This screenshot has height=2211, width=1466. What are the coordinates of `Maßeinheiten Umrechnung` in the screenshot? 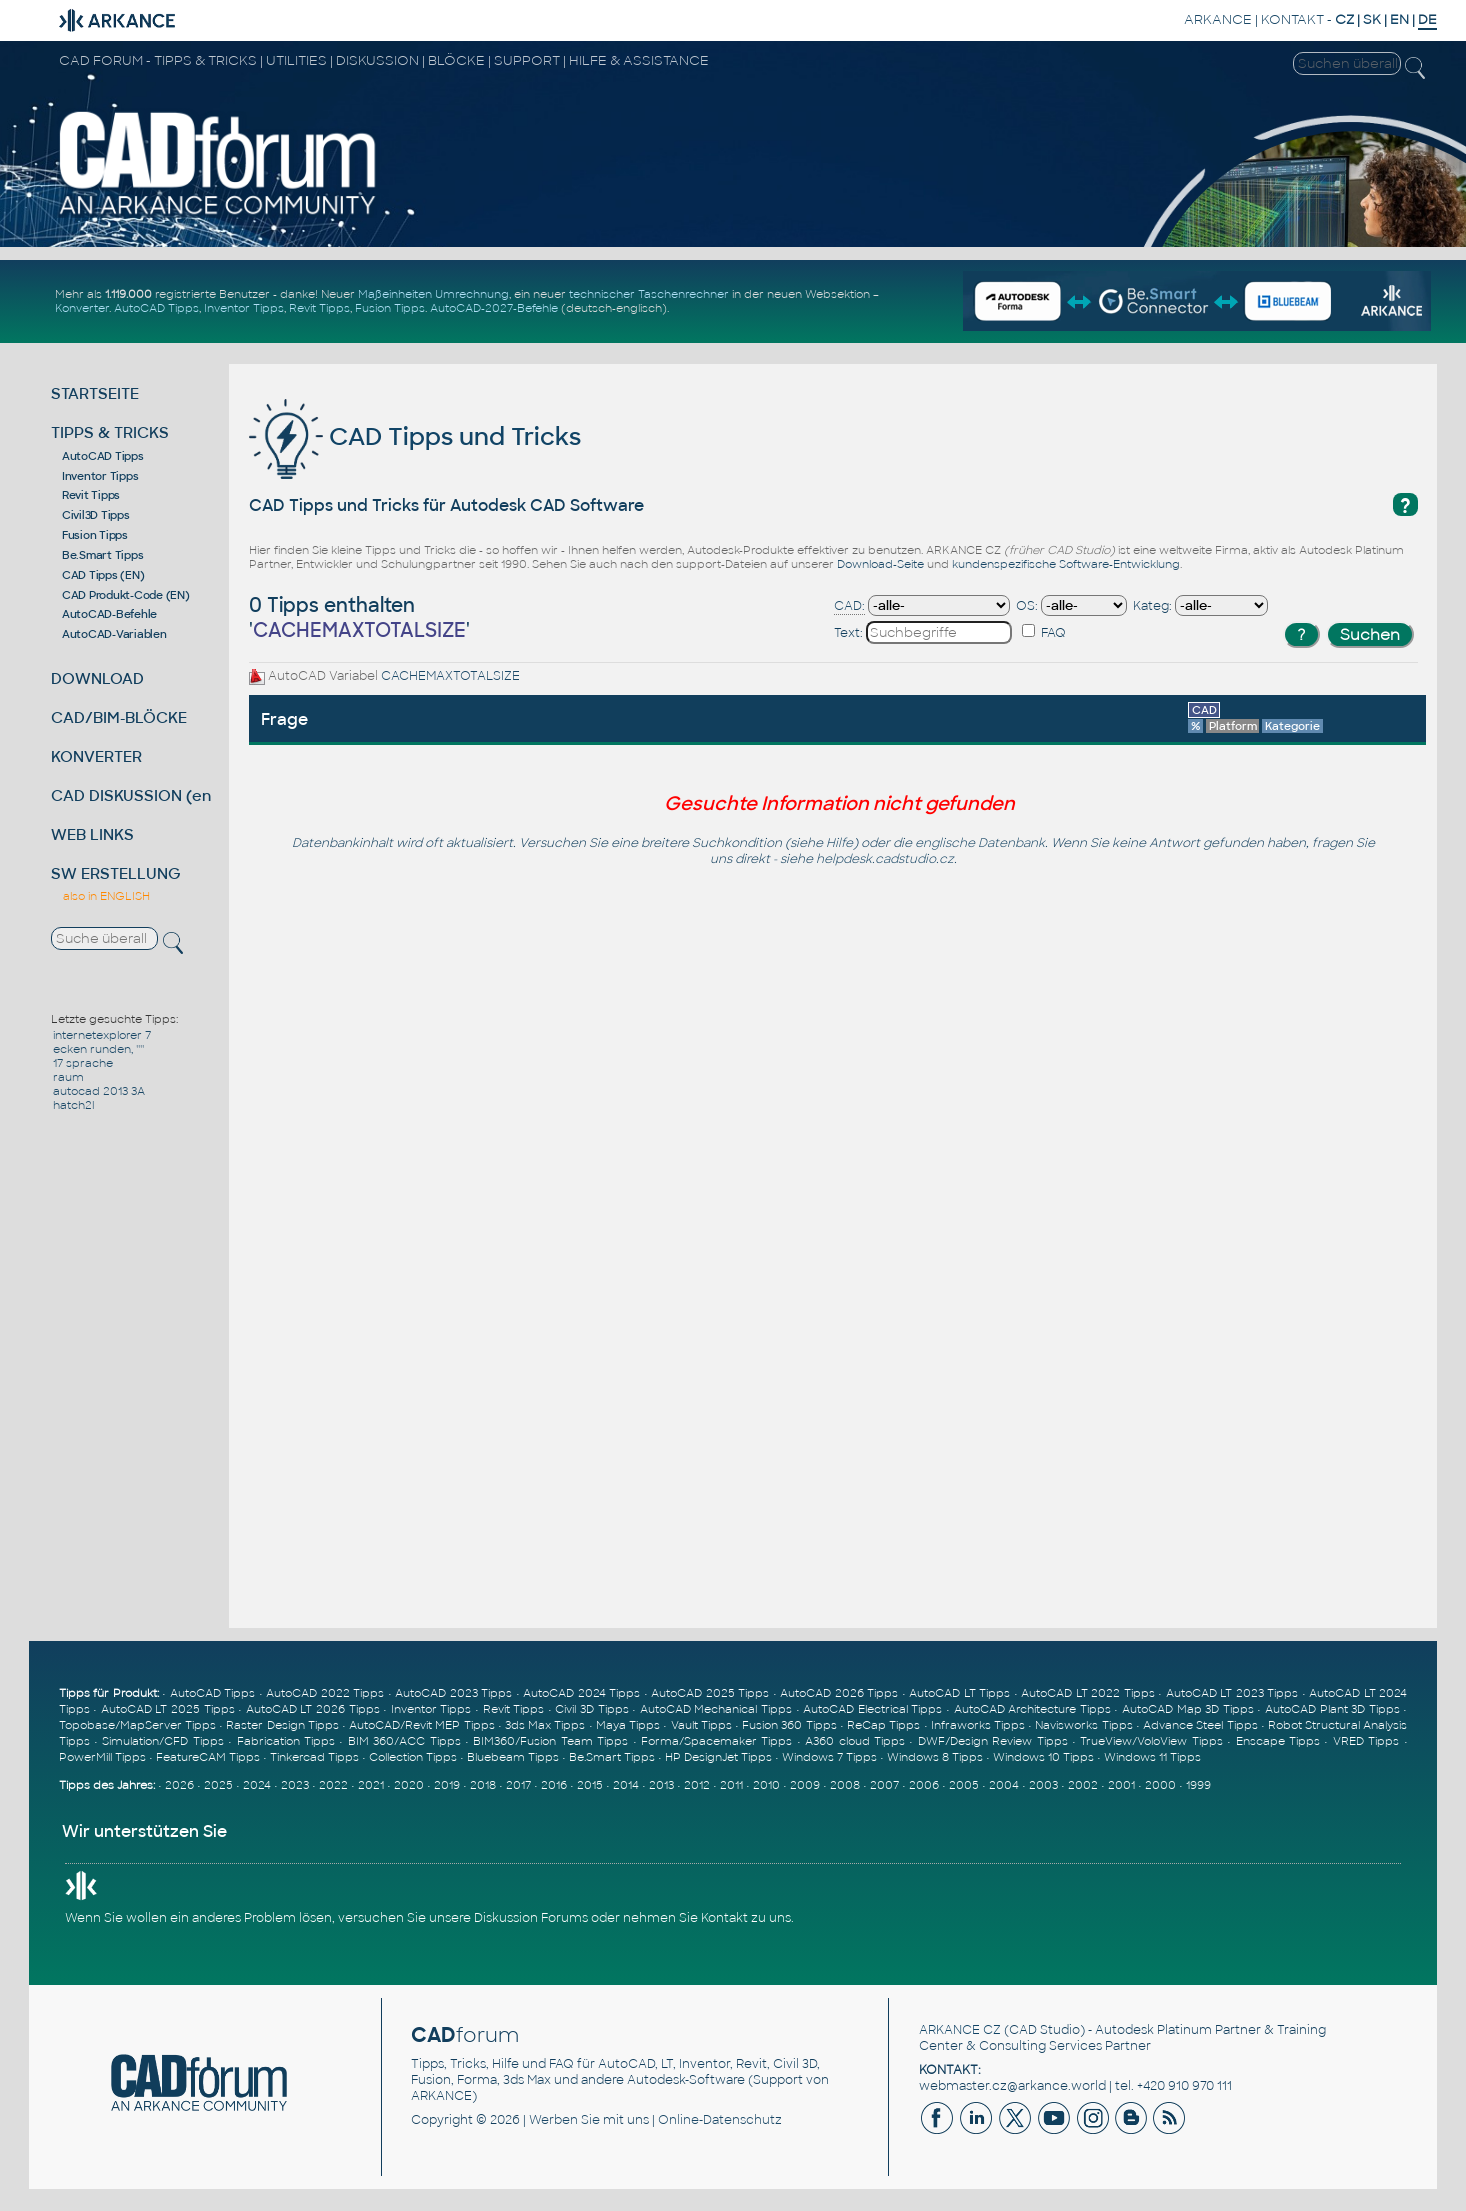 It's located at (433, 294).